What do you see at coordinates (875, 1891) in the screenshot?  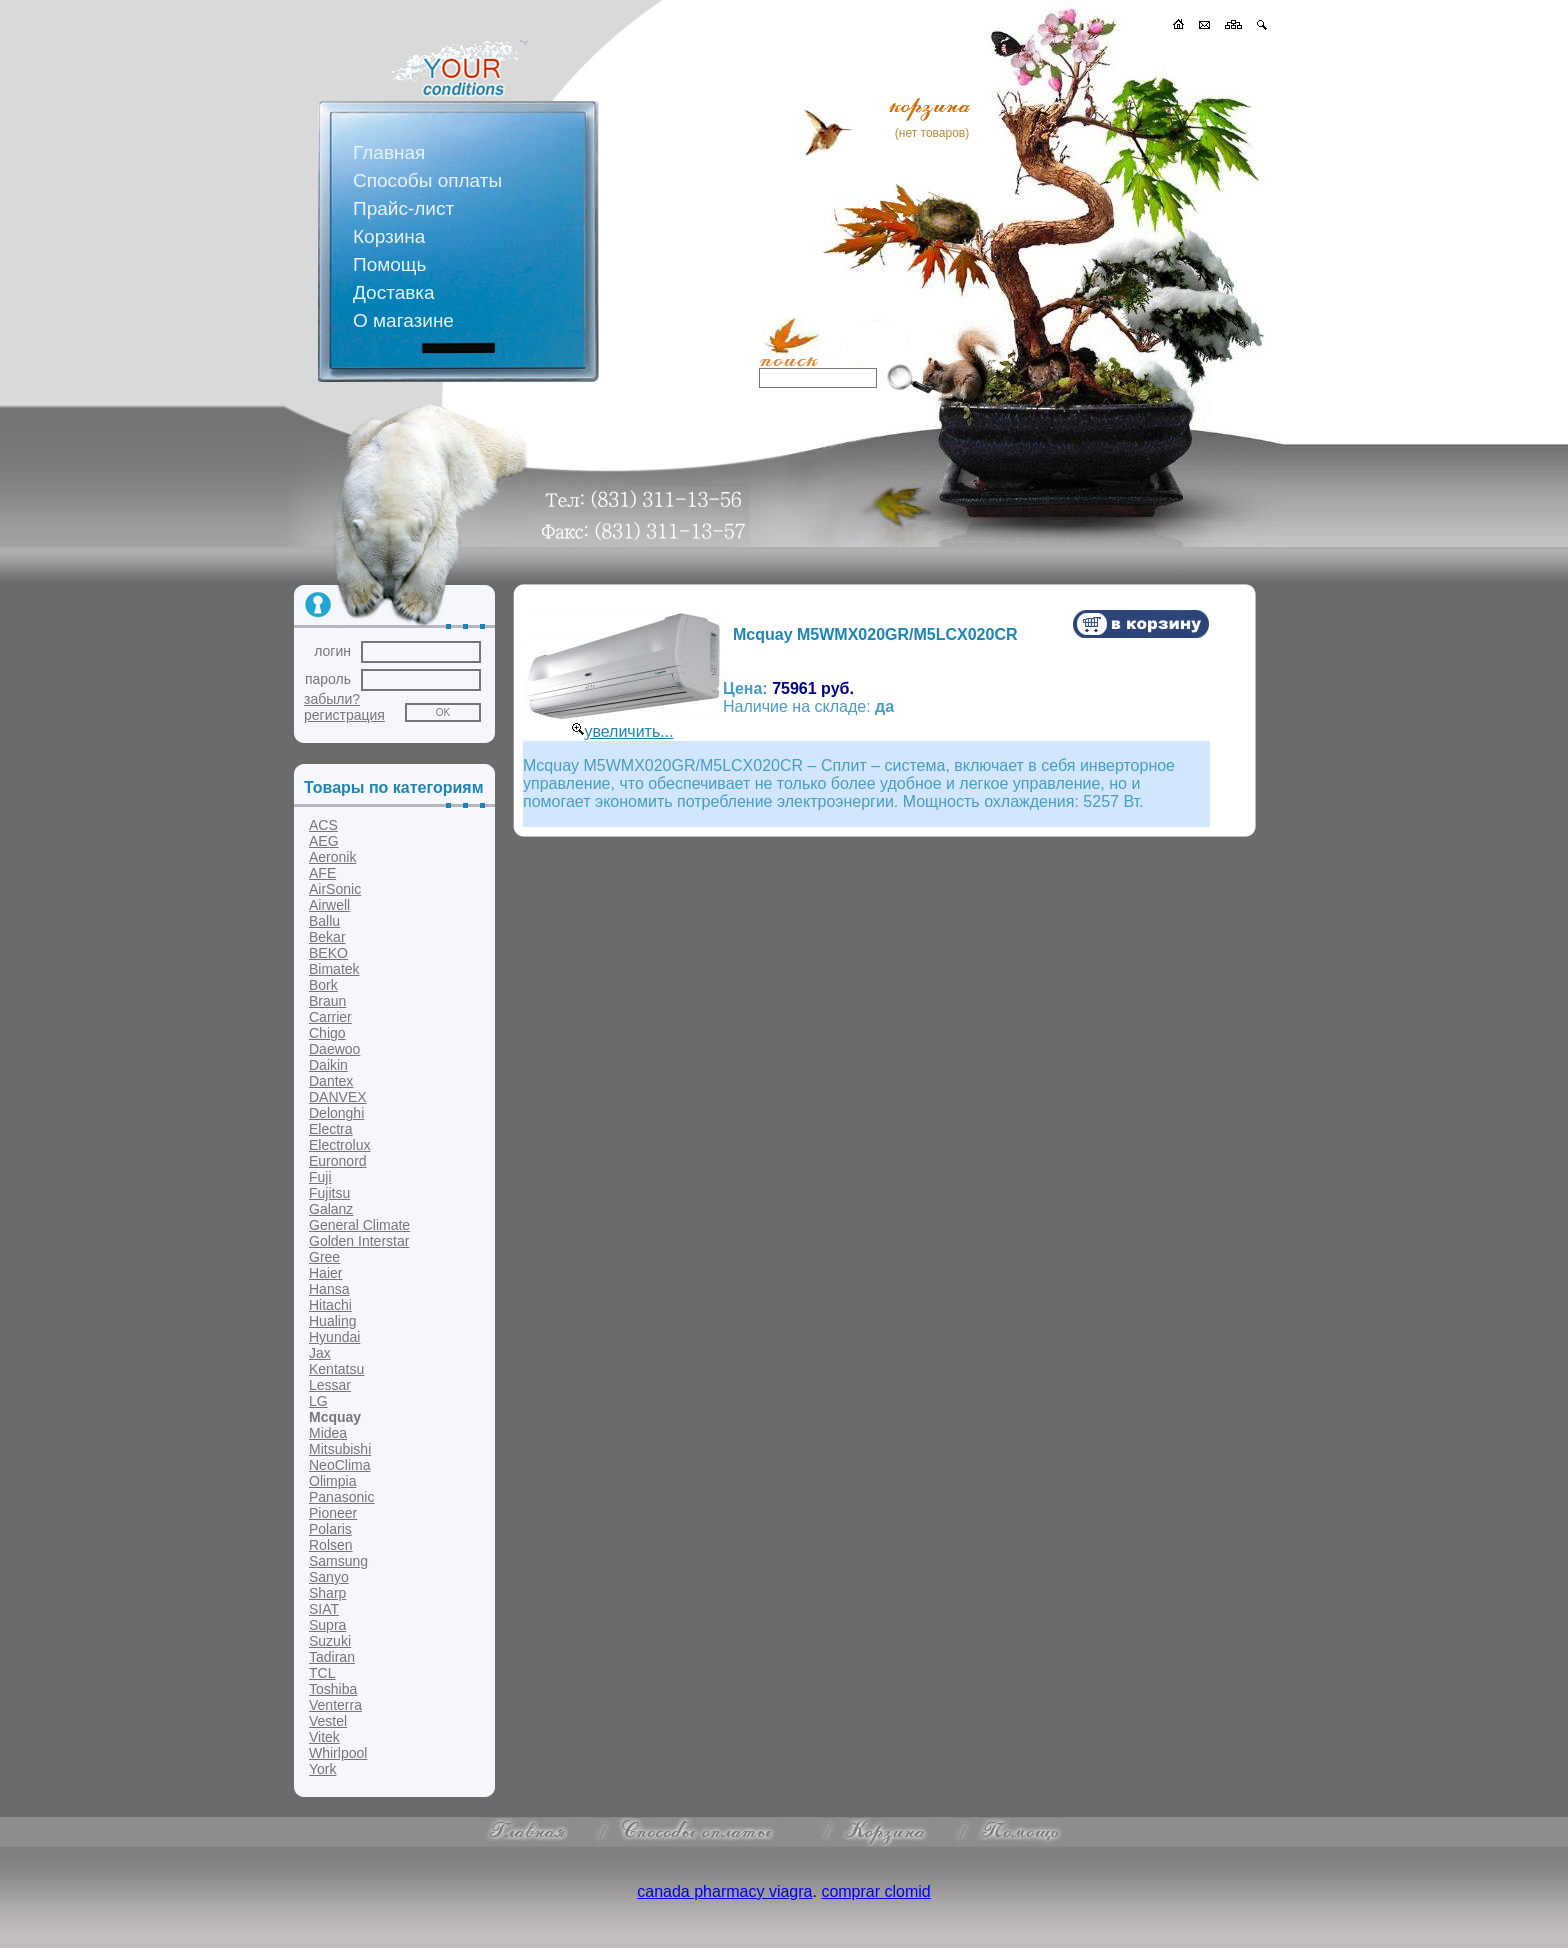 I see `comprar clomid` at bounding box center [875, 1891].